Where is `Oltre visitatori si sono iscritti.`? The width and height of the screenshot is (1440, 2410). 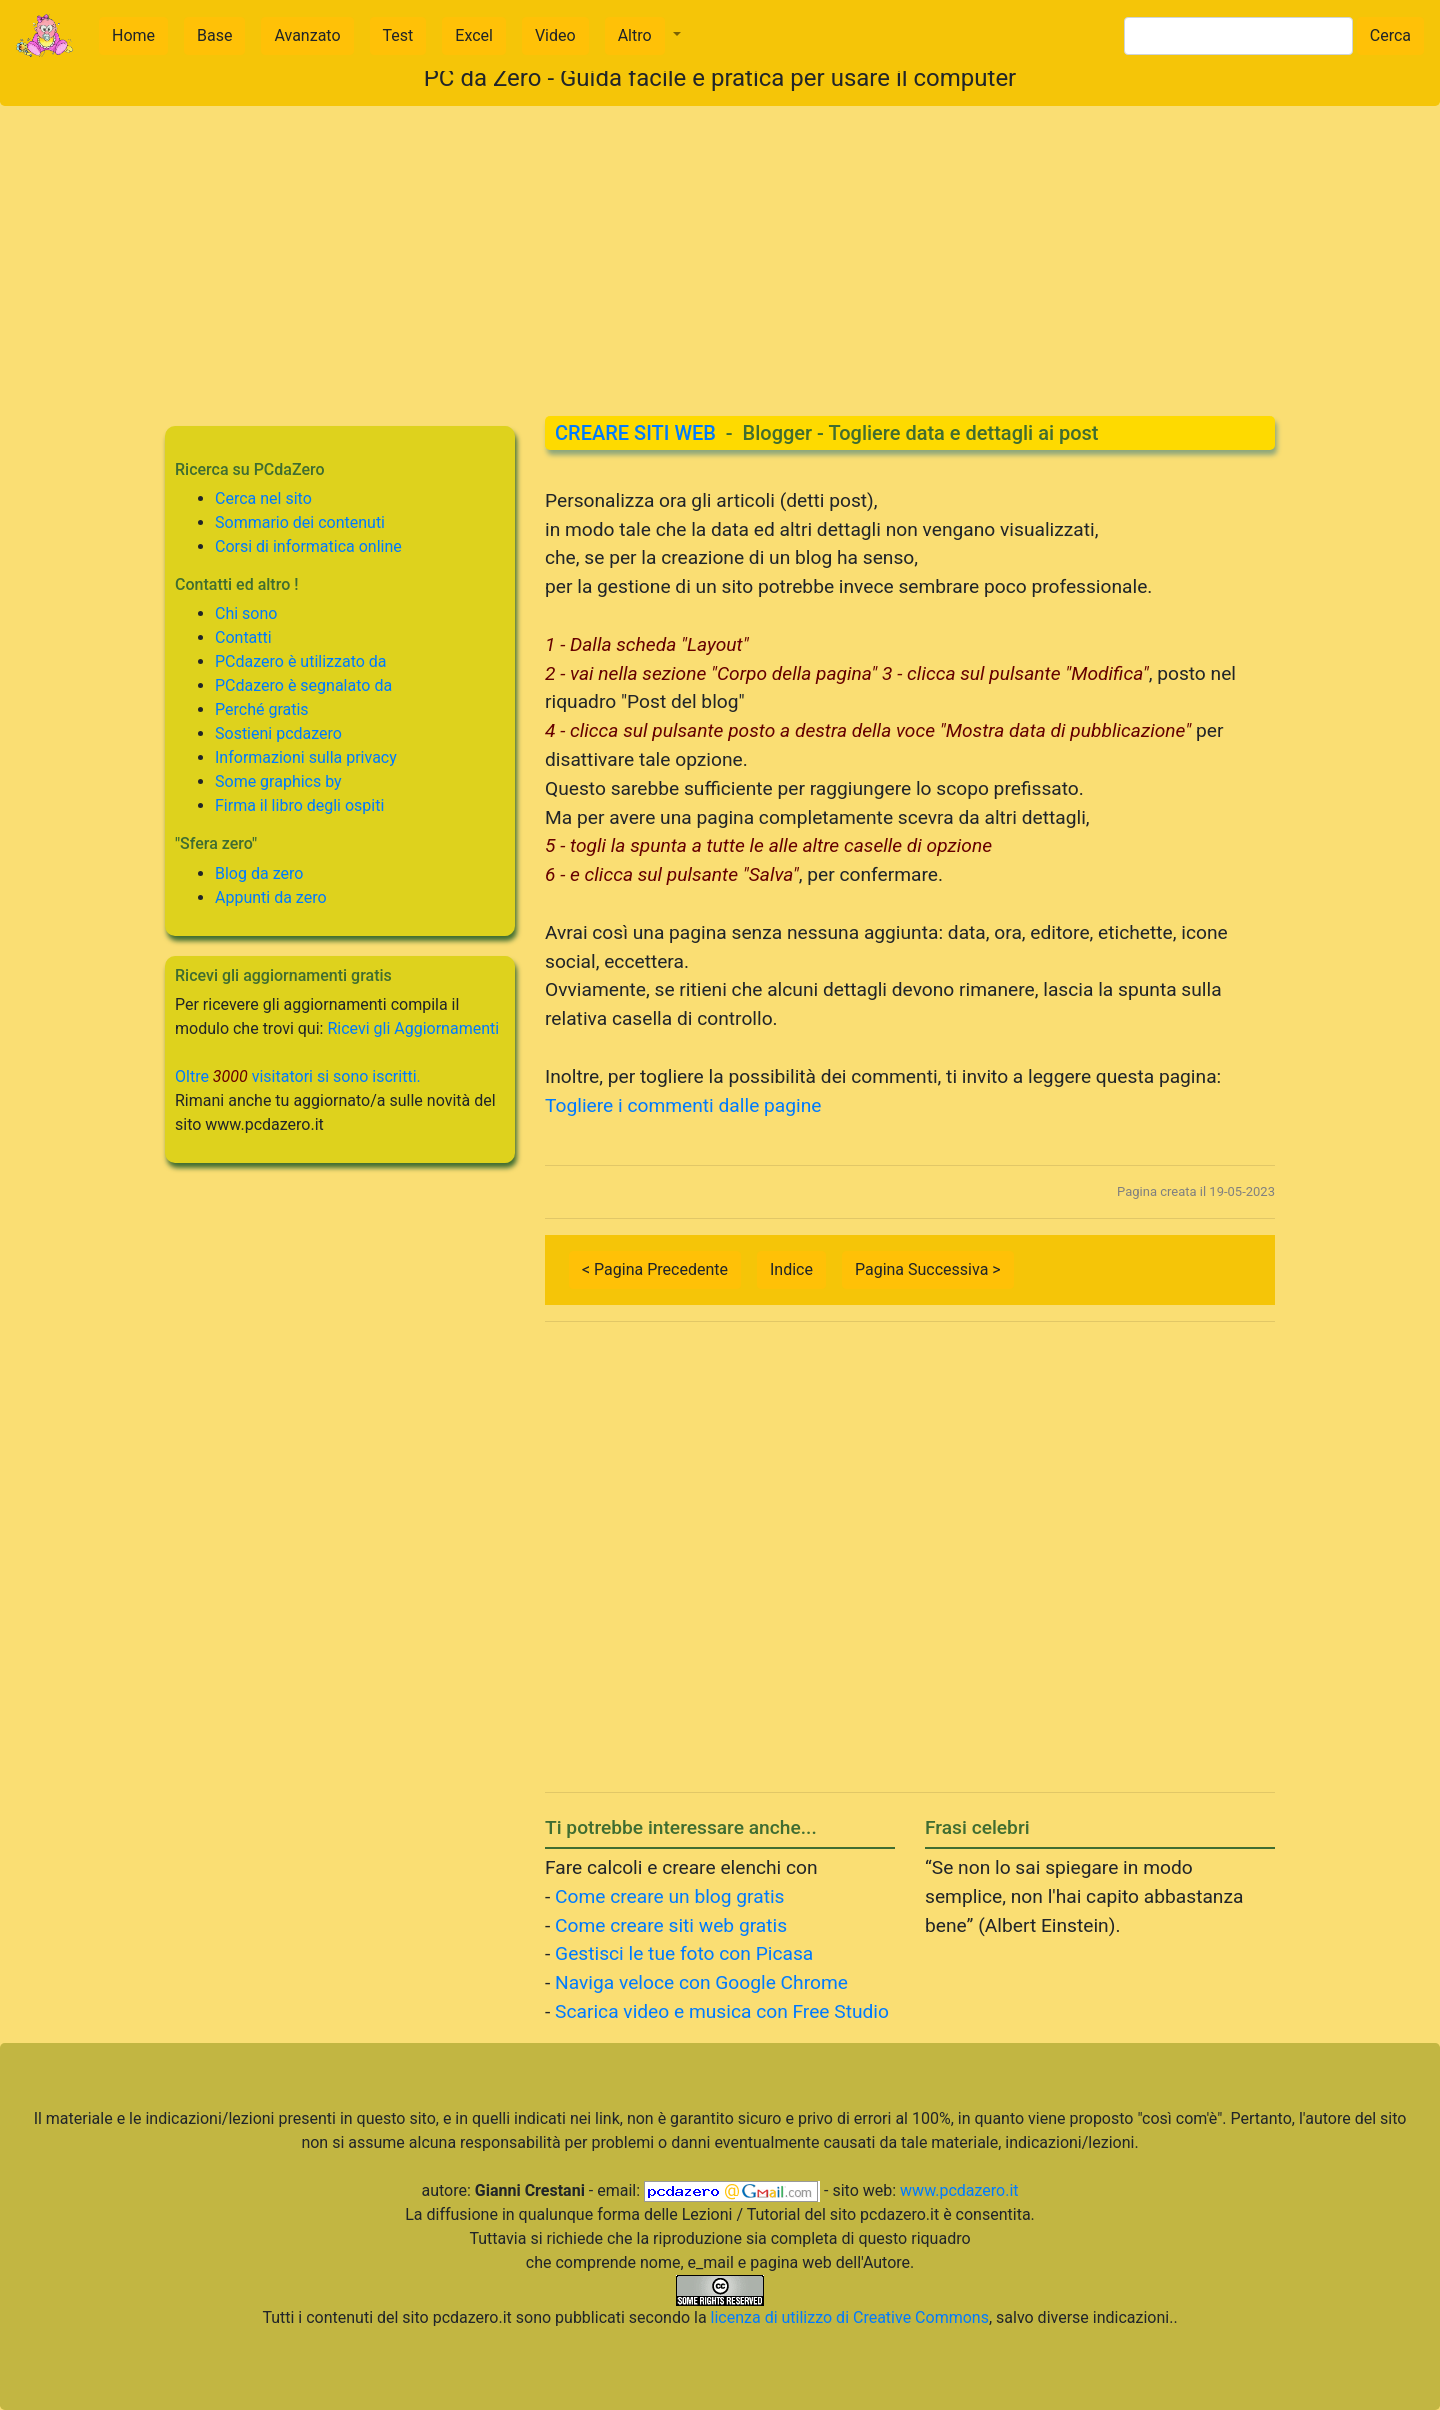
Oltre visitatori si sono iscritti. is located at coordinates (298, 1076).